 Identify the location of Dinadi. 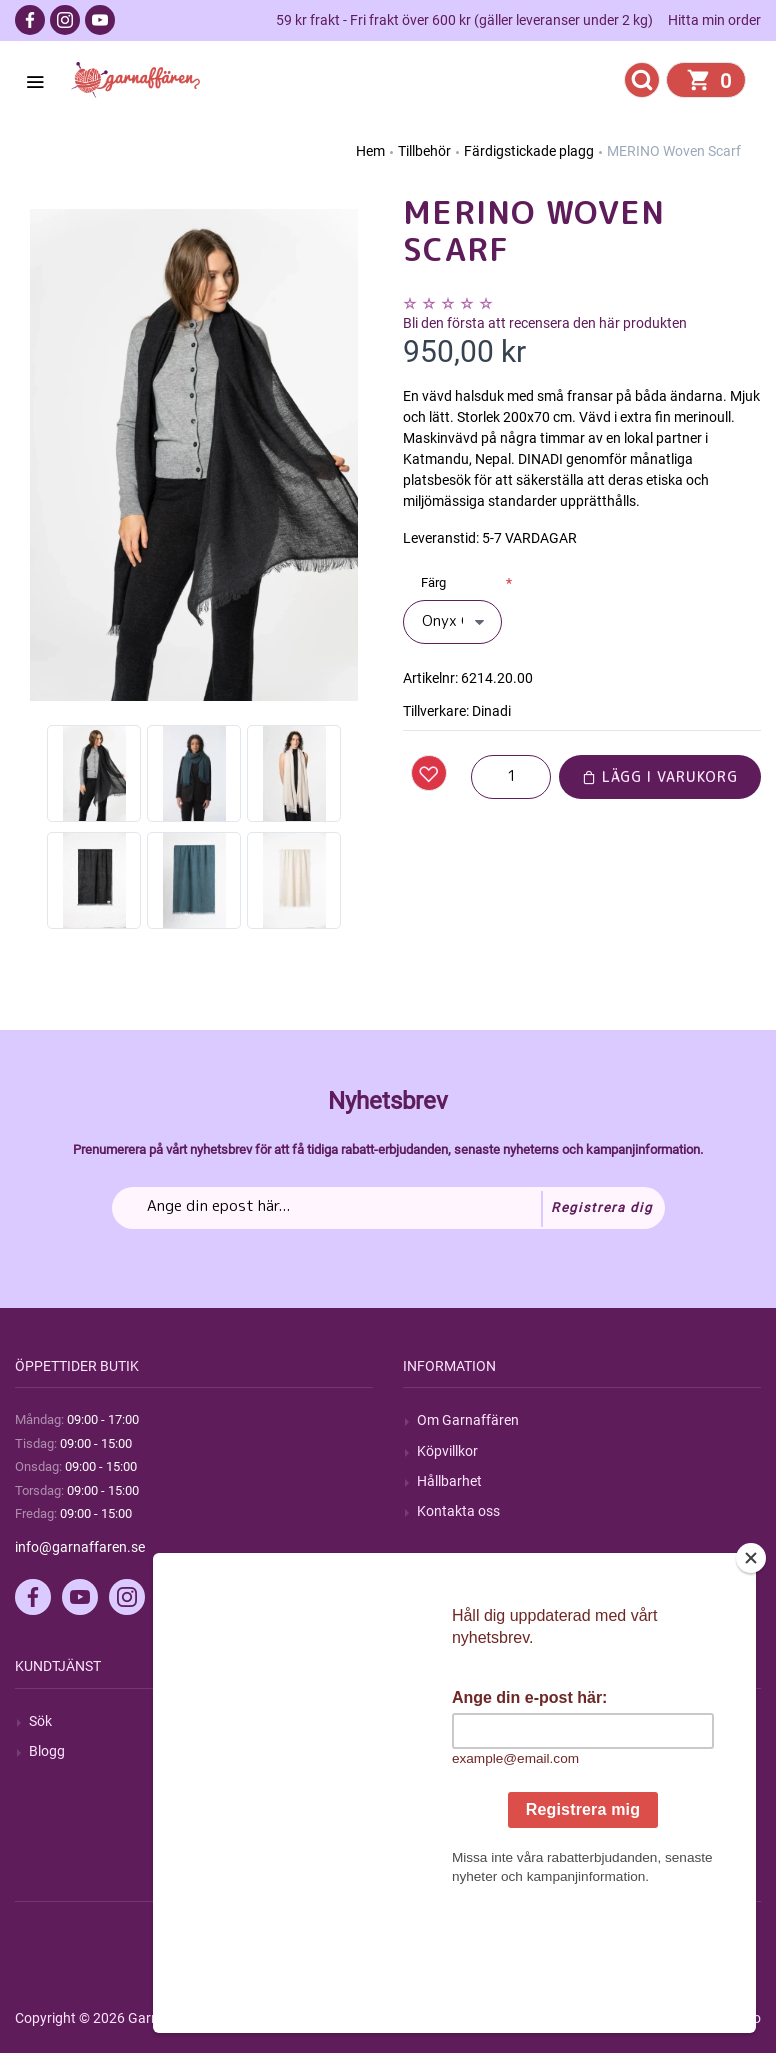
(491, 711).